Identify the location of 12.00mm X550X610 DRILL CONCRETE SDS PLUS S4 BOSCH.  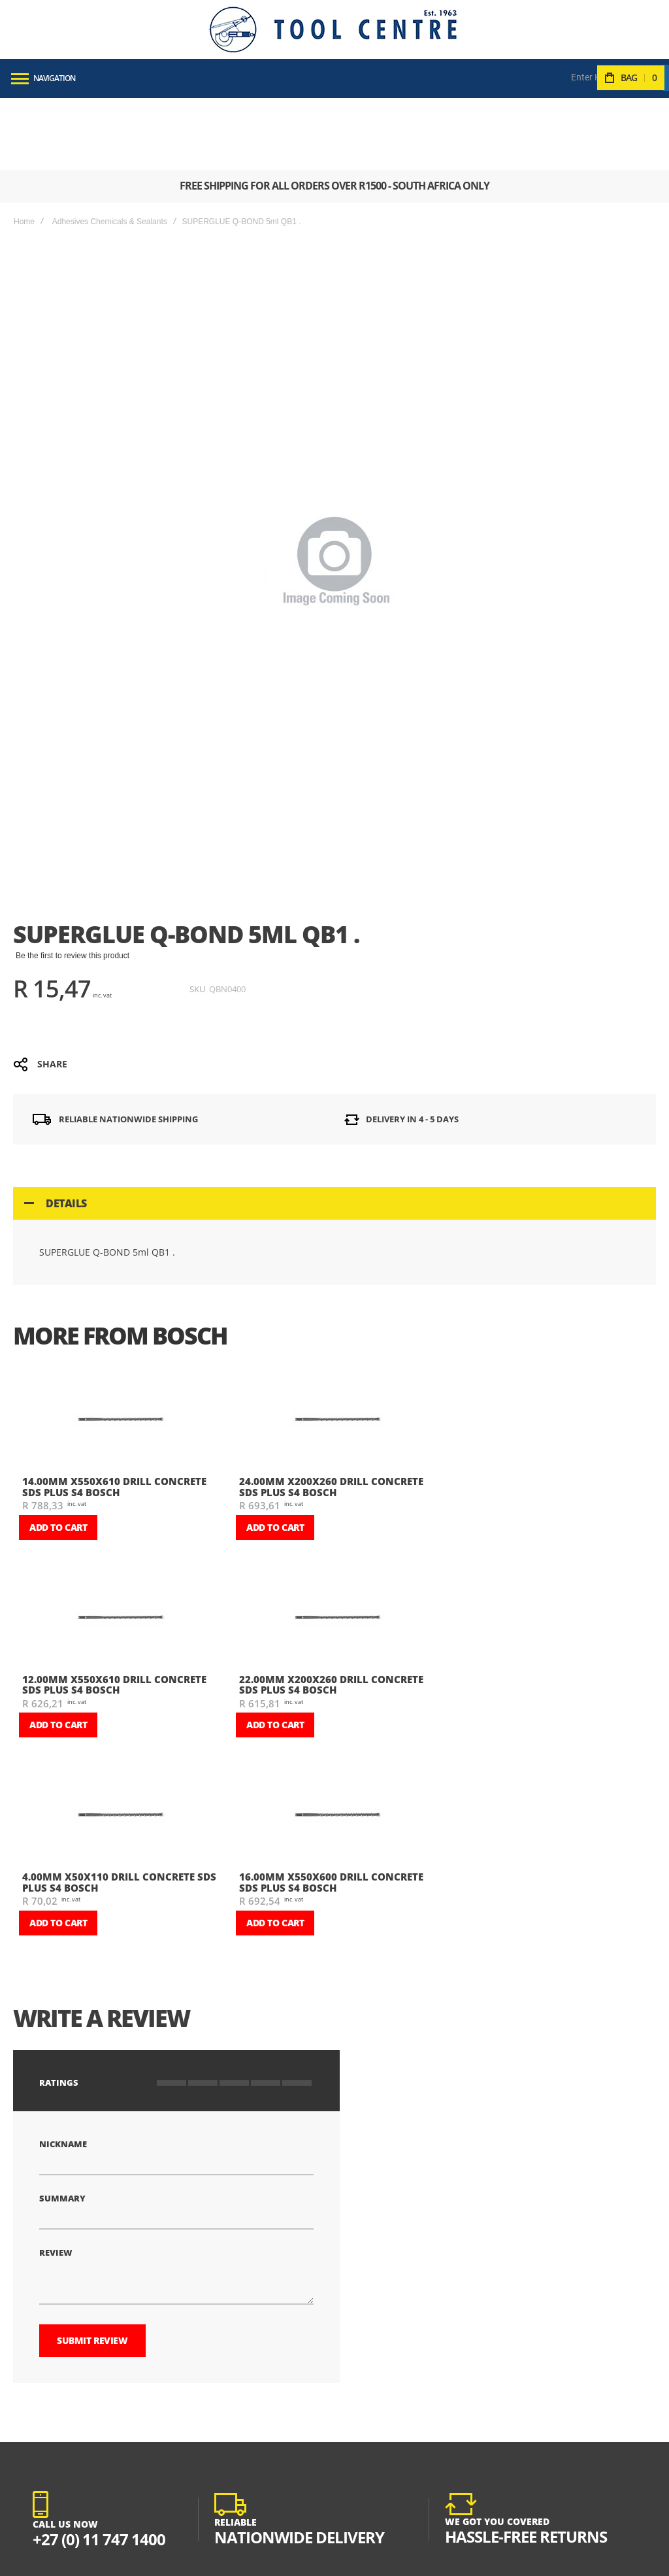
(114, 1613).